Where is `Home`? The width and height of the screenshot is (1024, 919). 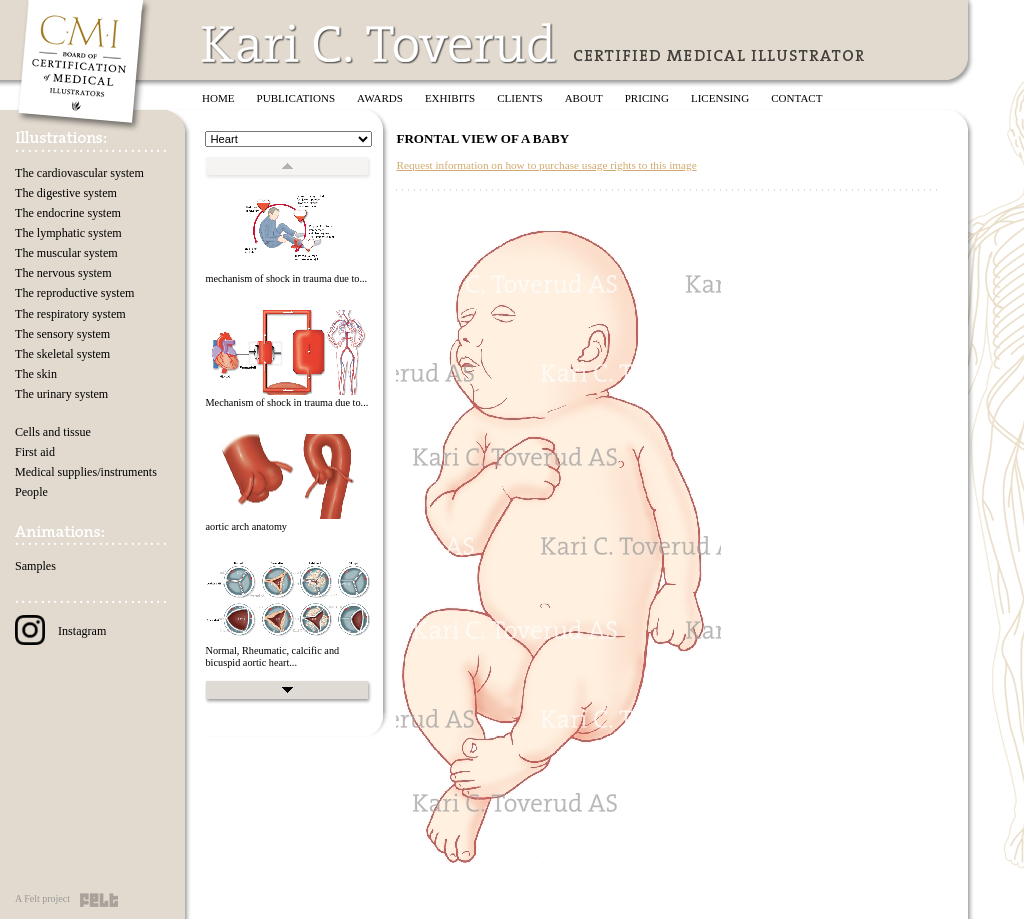 Home is located at coordinates (218, 98).